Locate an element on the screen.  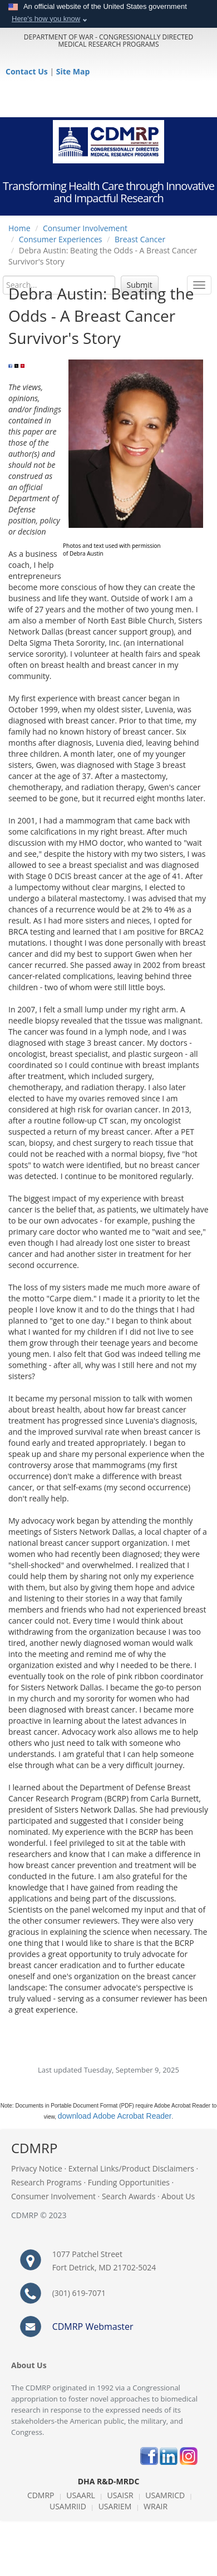
Consumer Experiences is located at coordinates (60, 239).